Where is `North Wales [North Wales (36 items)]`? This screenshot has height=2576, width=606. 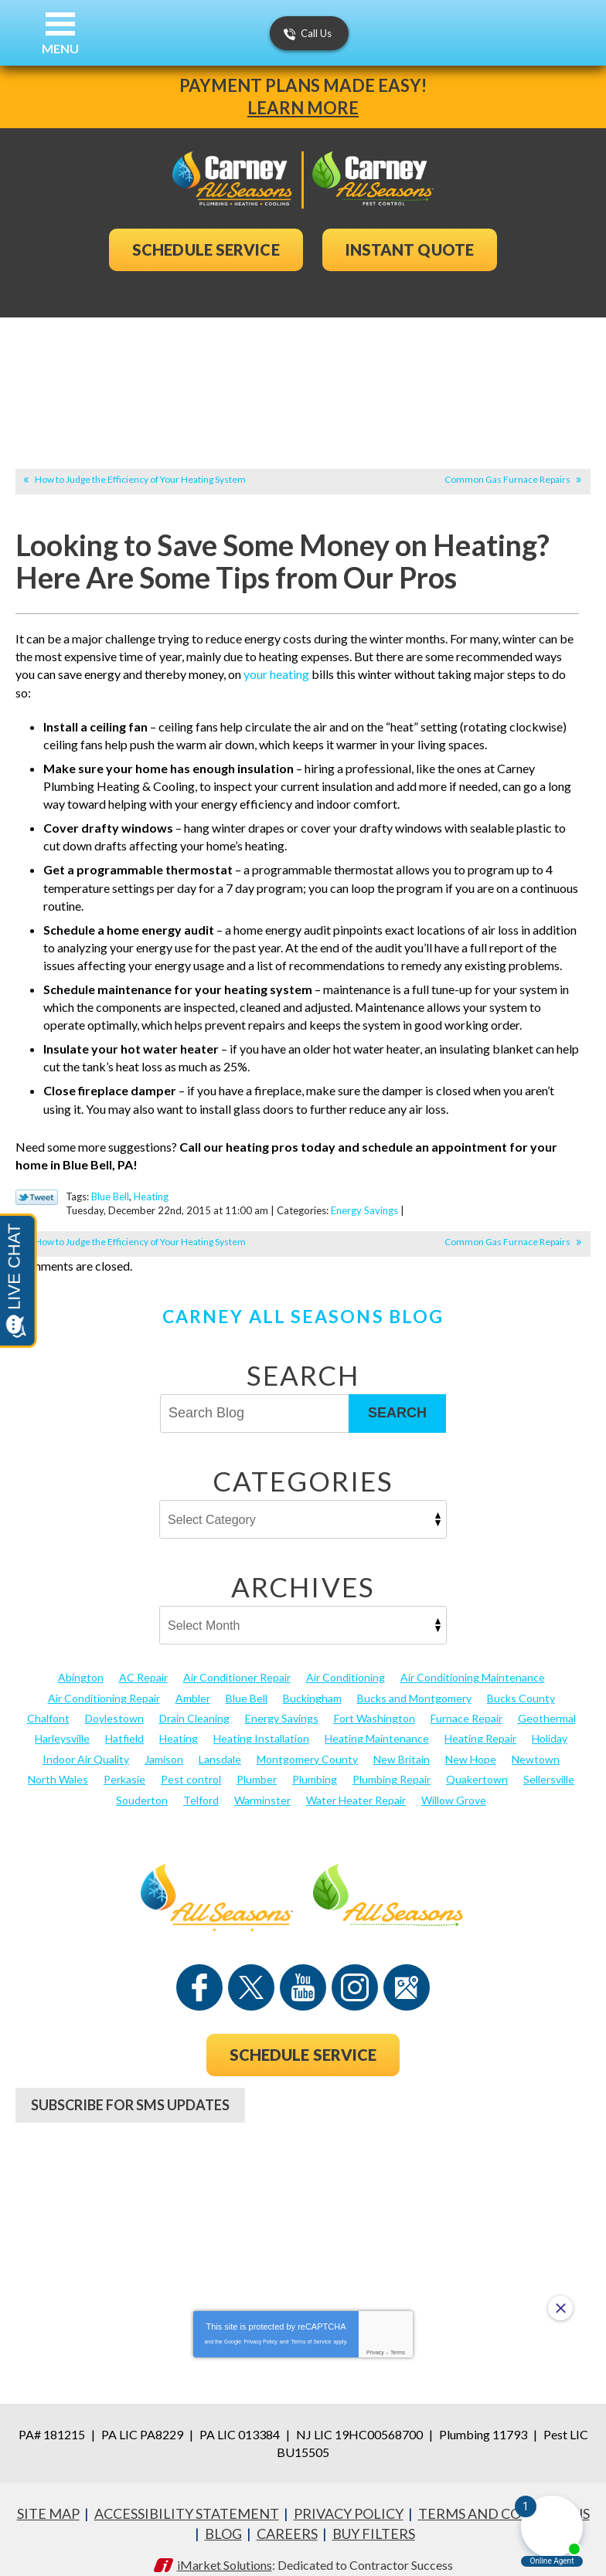 North Wales [North Wales (36 items)] is located at coordinates (58, 1765).